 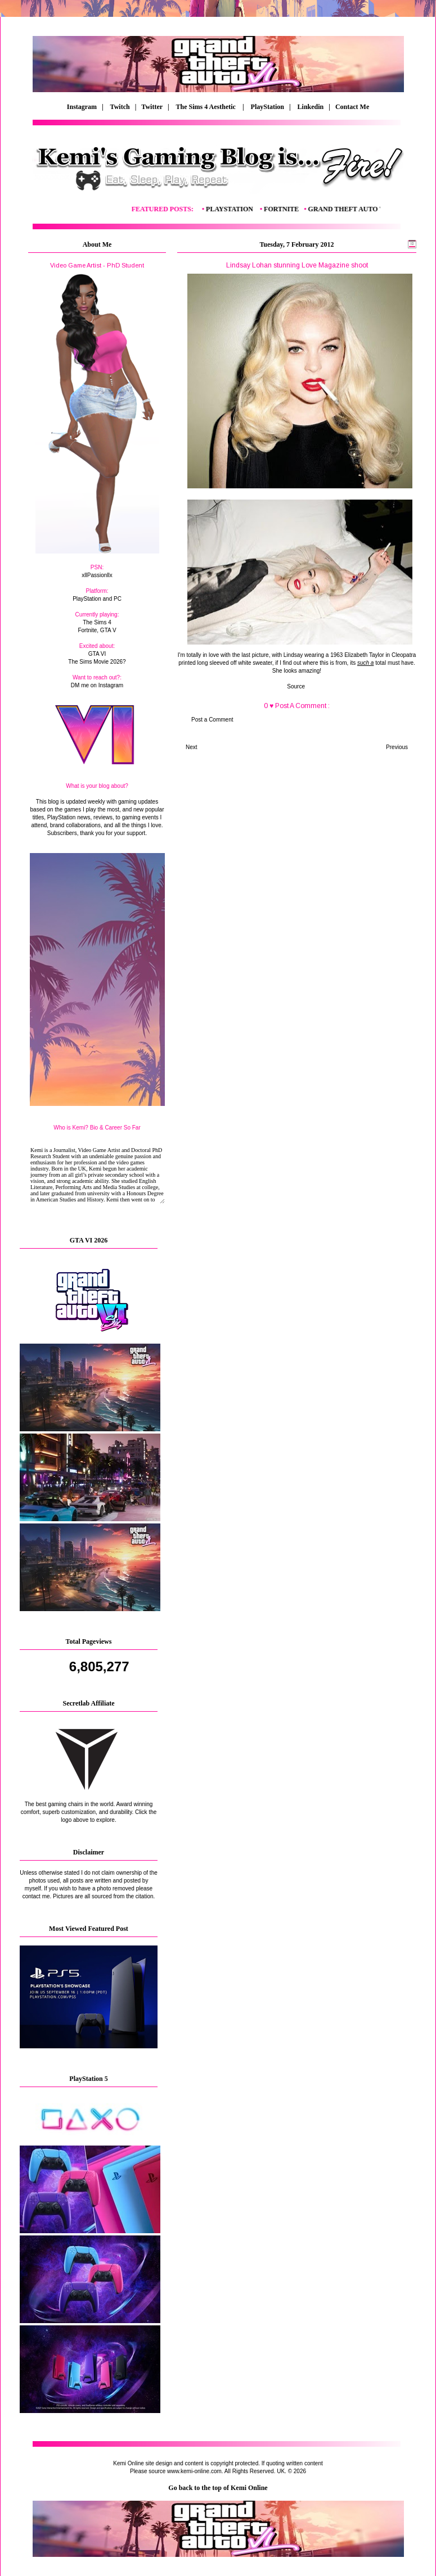 What do you see at coordinates (151, 107) in the screenshot?
I see `| Twitter` at bounding box center [151, 107].